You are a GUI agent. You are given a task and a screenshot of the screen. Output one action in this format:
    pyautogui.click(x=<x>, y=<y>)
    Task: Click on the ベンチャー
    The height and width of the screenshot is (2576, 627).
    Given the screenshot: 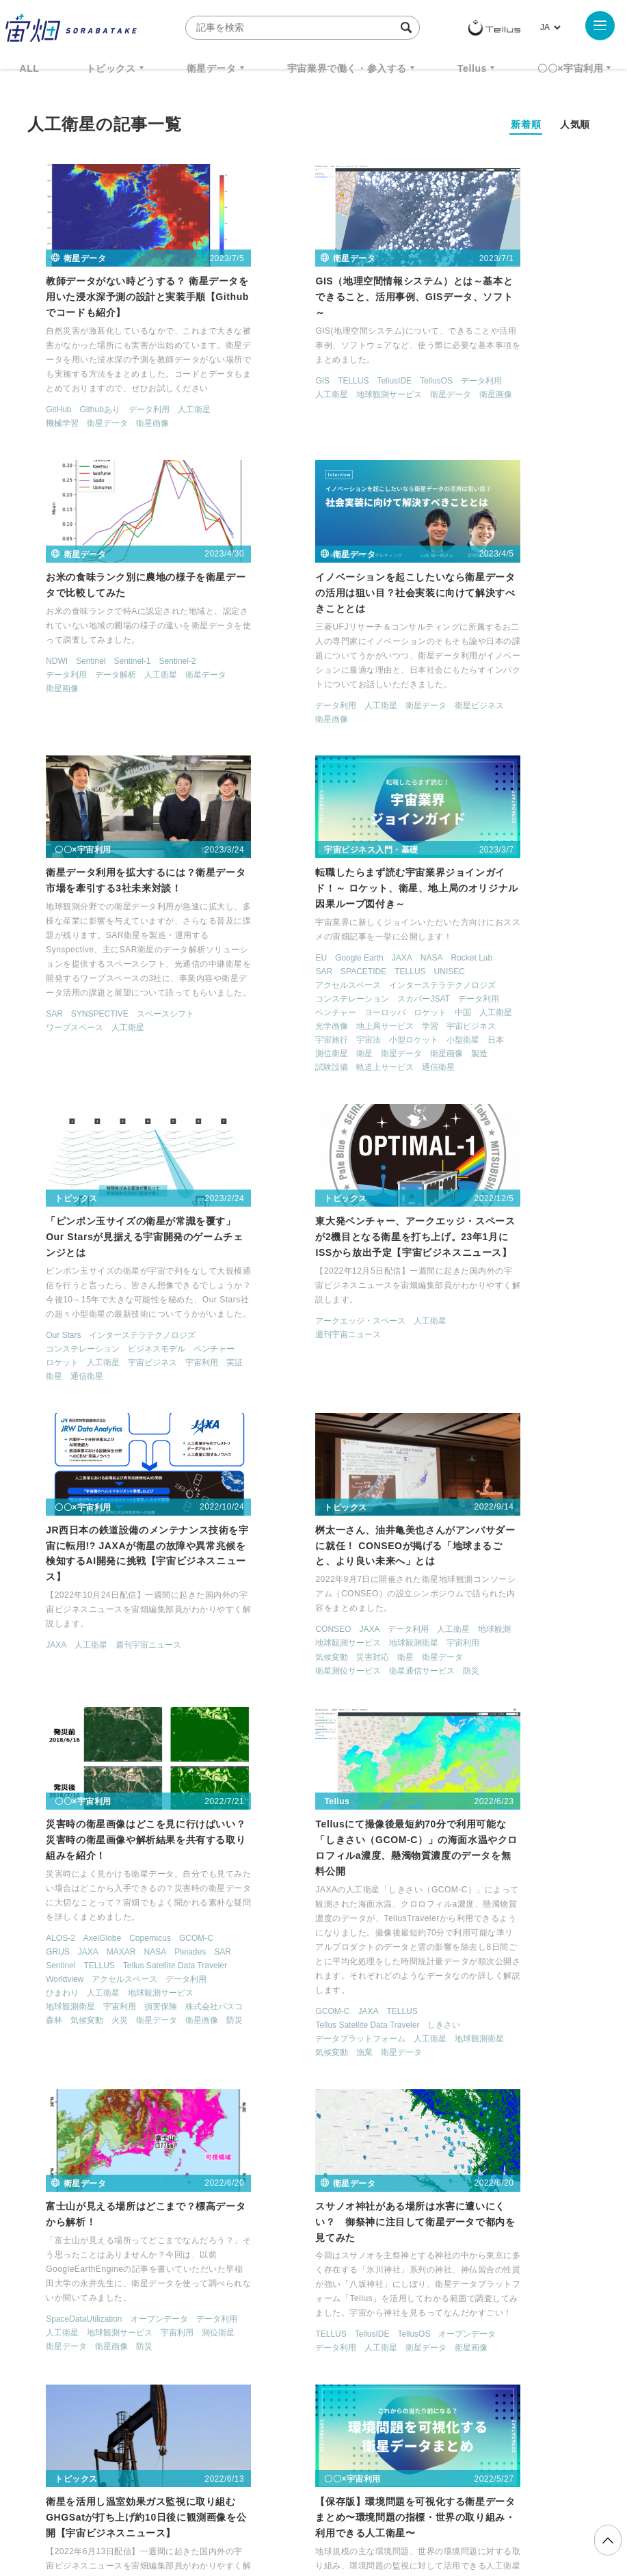 What is the action you would take?
    pyautogui.click(x=489, y=717)
    